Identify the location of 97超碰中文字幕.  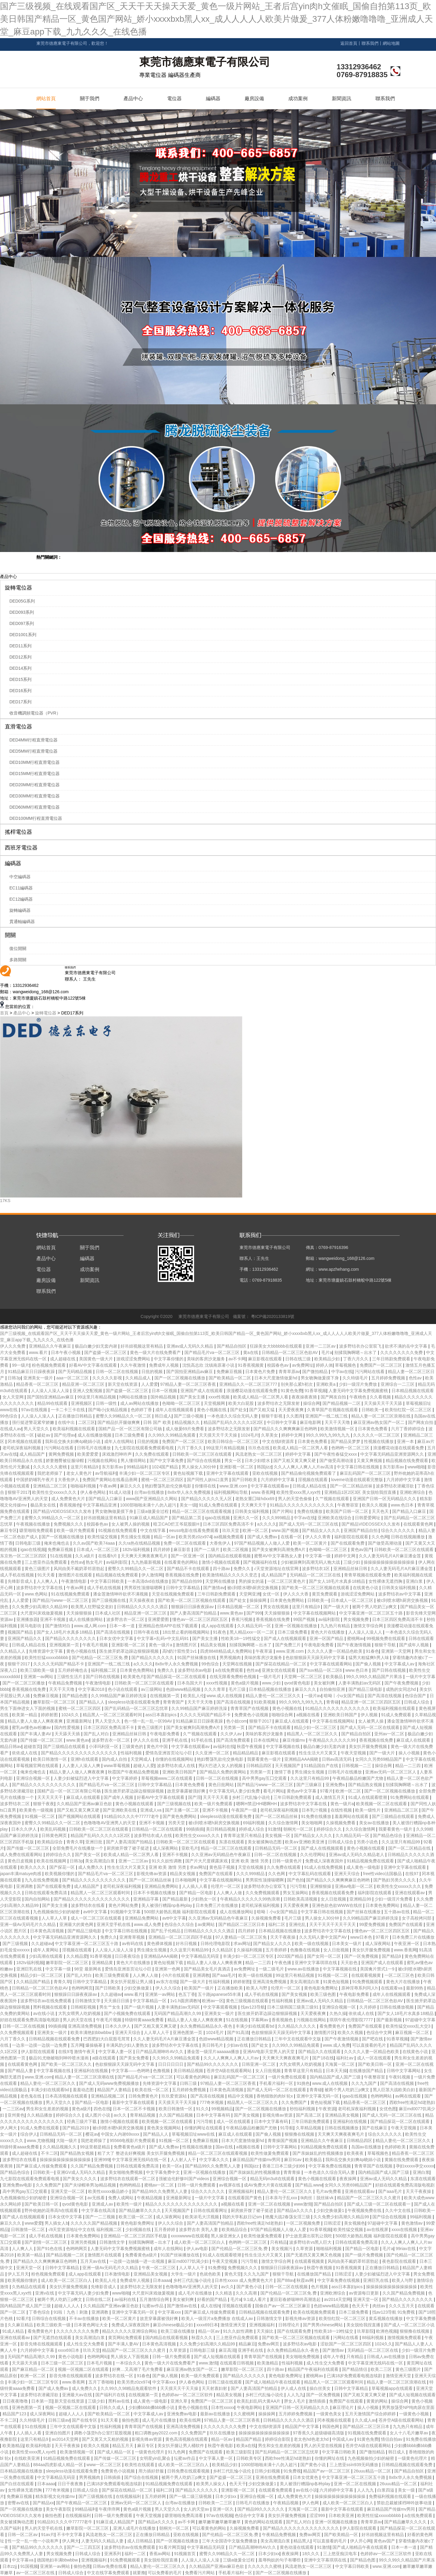
(420, 2019).